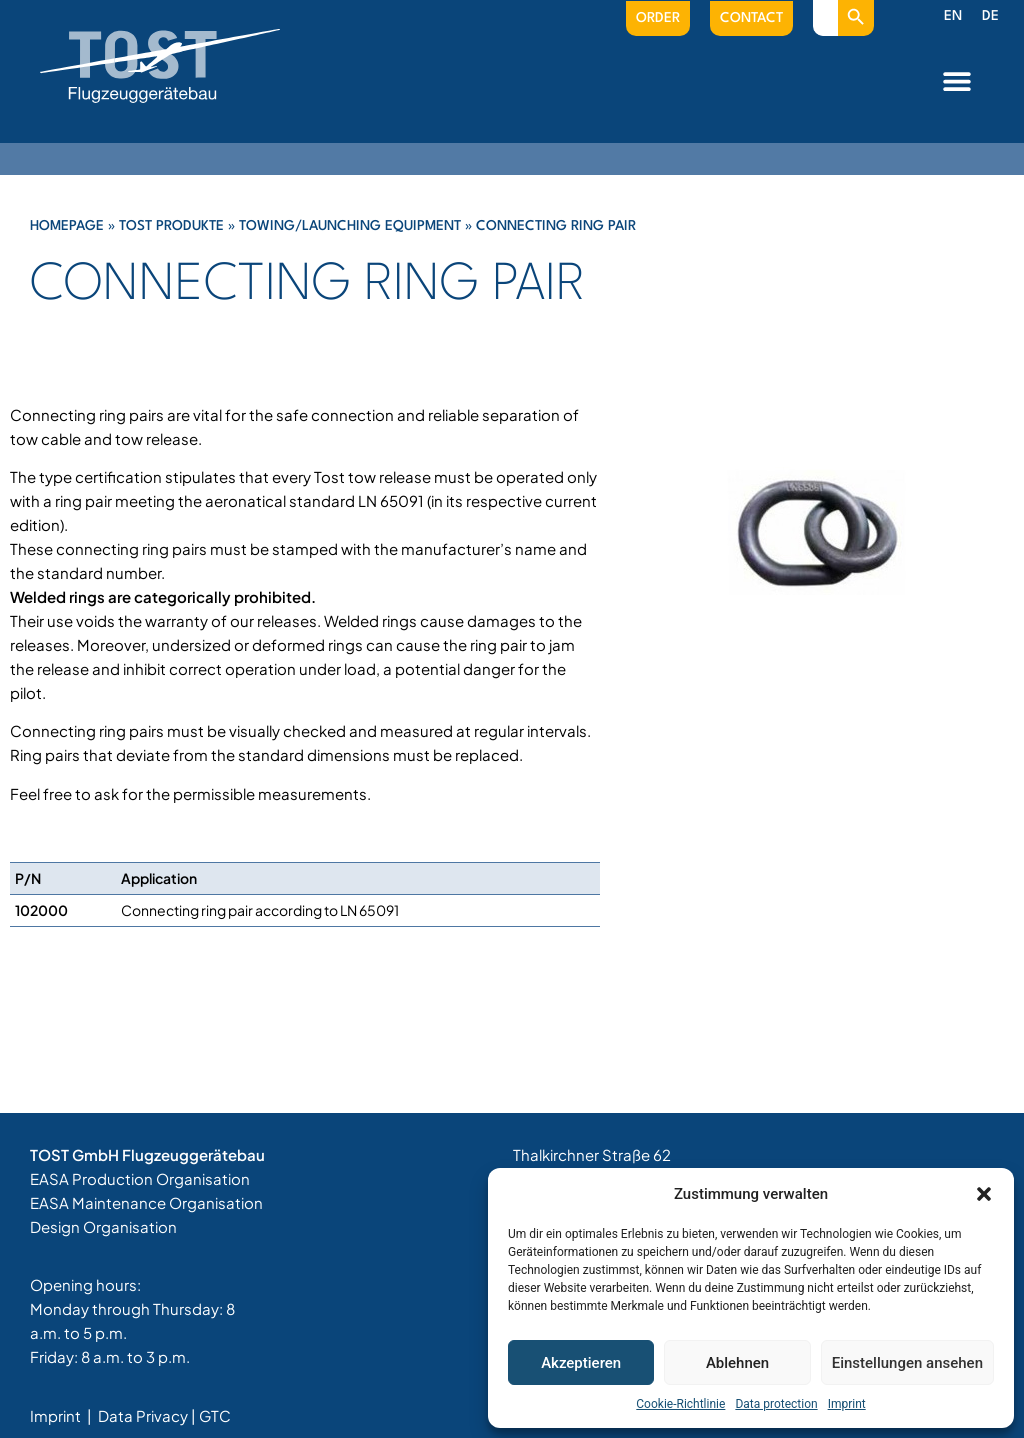  What do you see at coordinates (984, 1194) in the screenshot?
I see `[button]` at bounding box center [984, 1194].